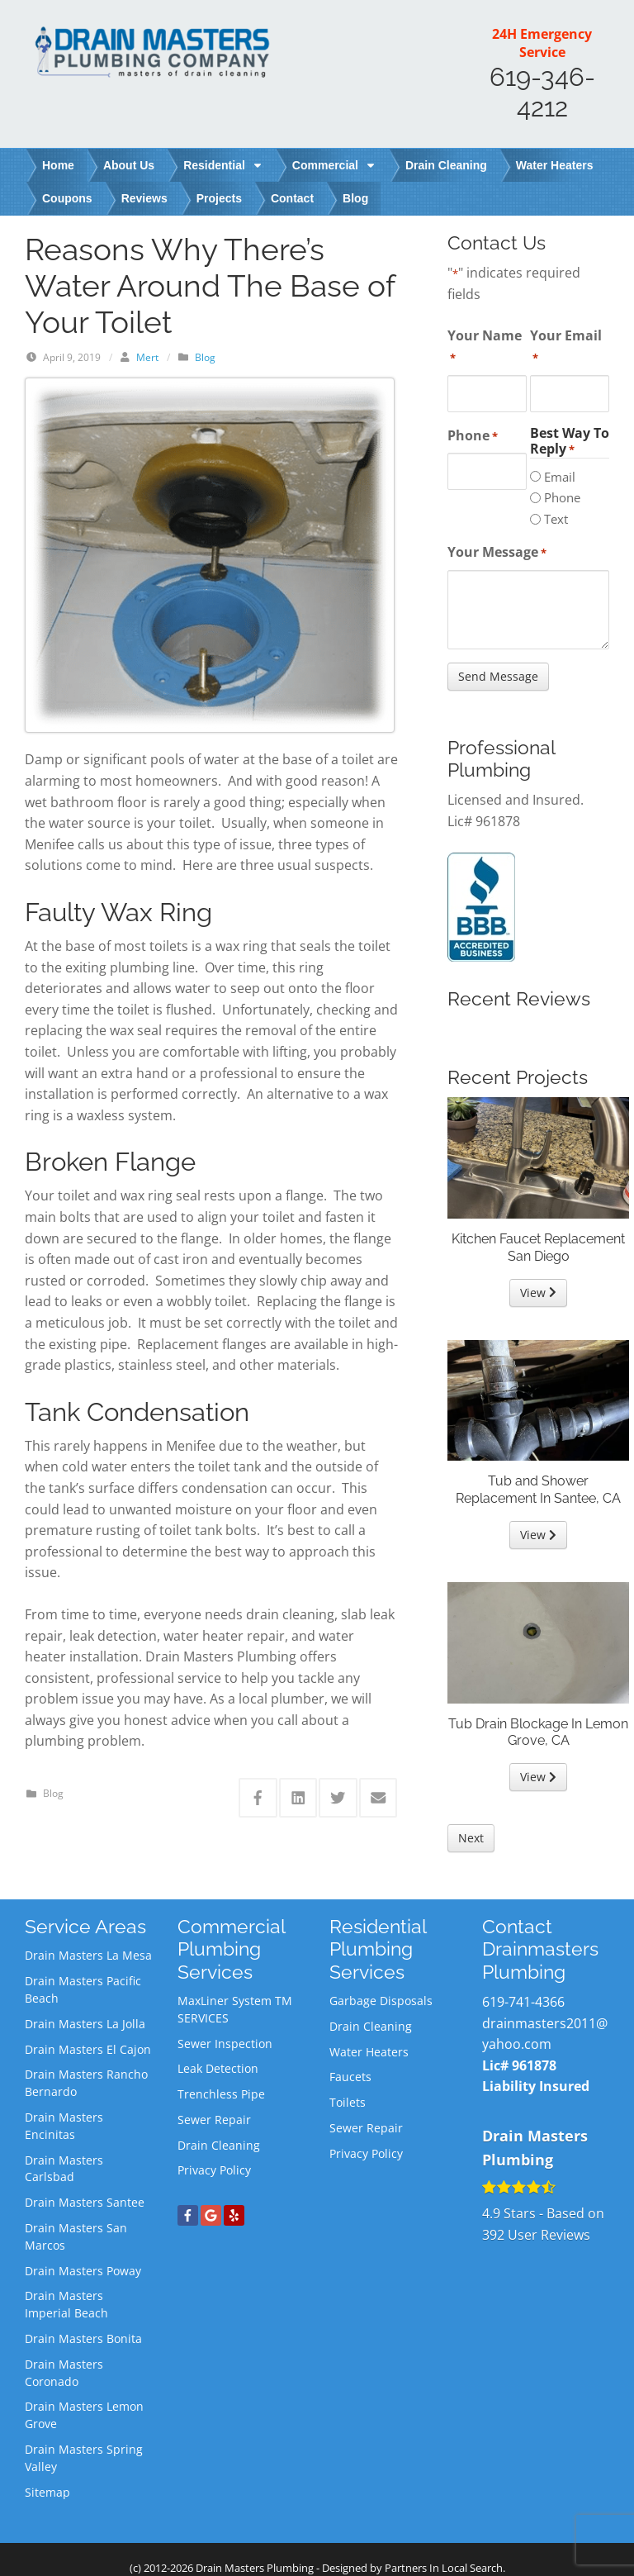 Image resolution: width=634 pixels, height=2576 pixels. What do you see at coordinates (84, 2202) in the screenshot?
I see `Drain Masters Santee` at bounding box center [84, 2202].